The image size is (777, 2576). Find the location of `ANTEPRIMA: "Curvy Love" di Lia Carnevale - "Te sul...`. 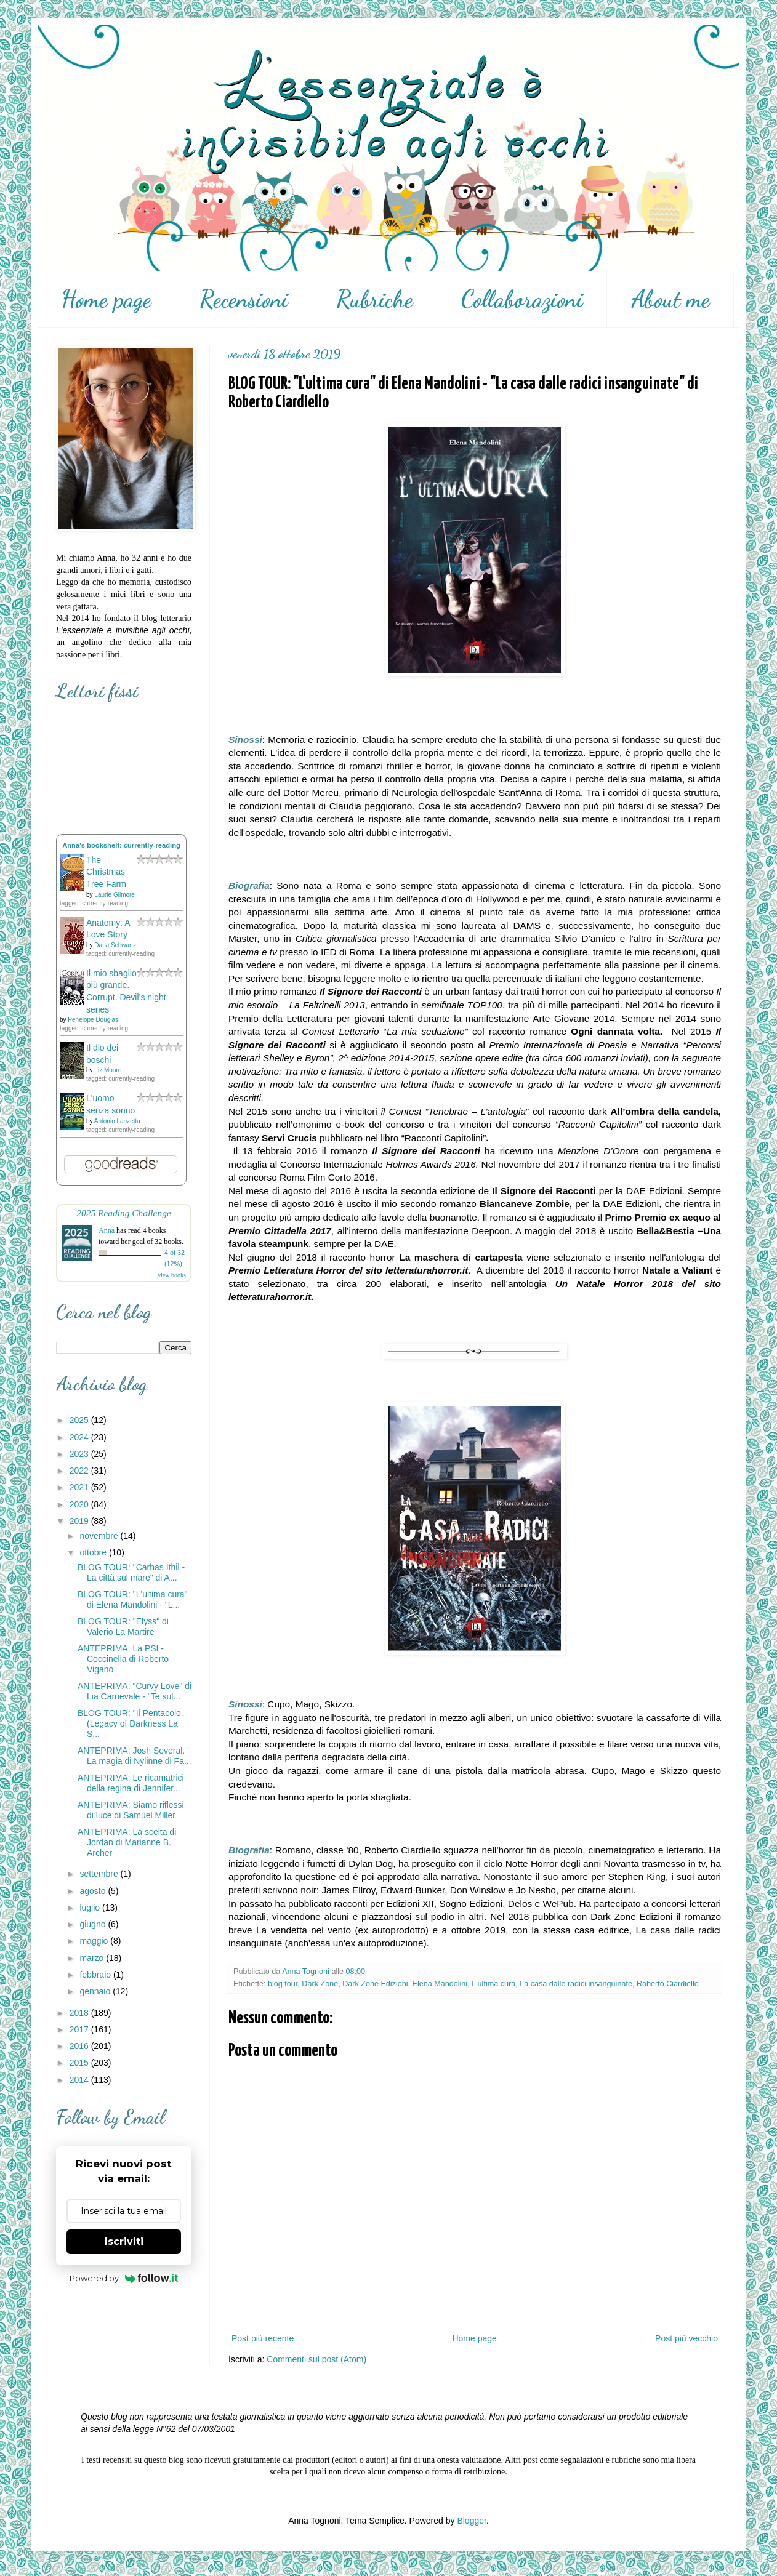

ANTEPRIMA: "Curvy Love" di Lia Carnevale - "Te sul... is located at coordinates (134, 1691).